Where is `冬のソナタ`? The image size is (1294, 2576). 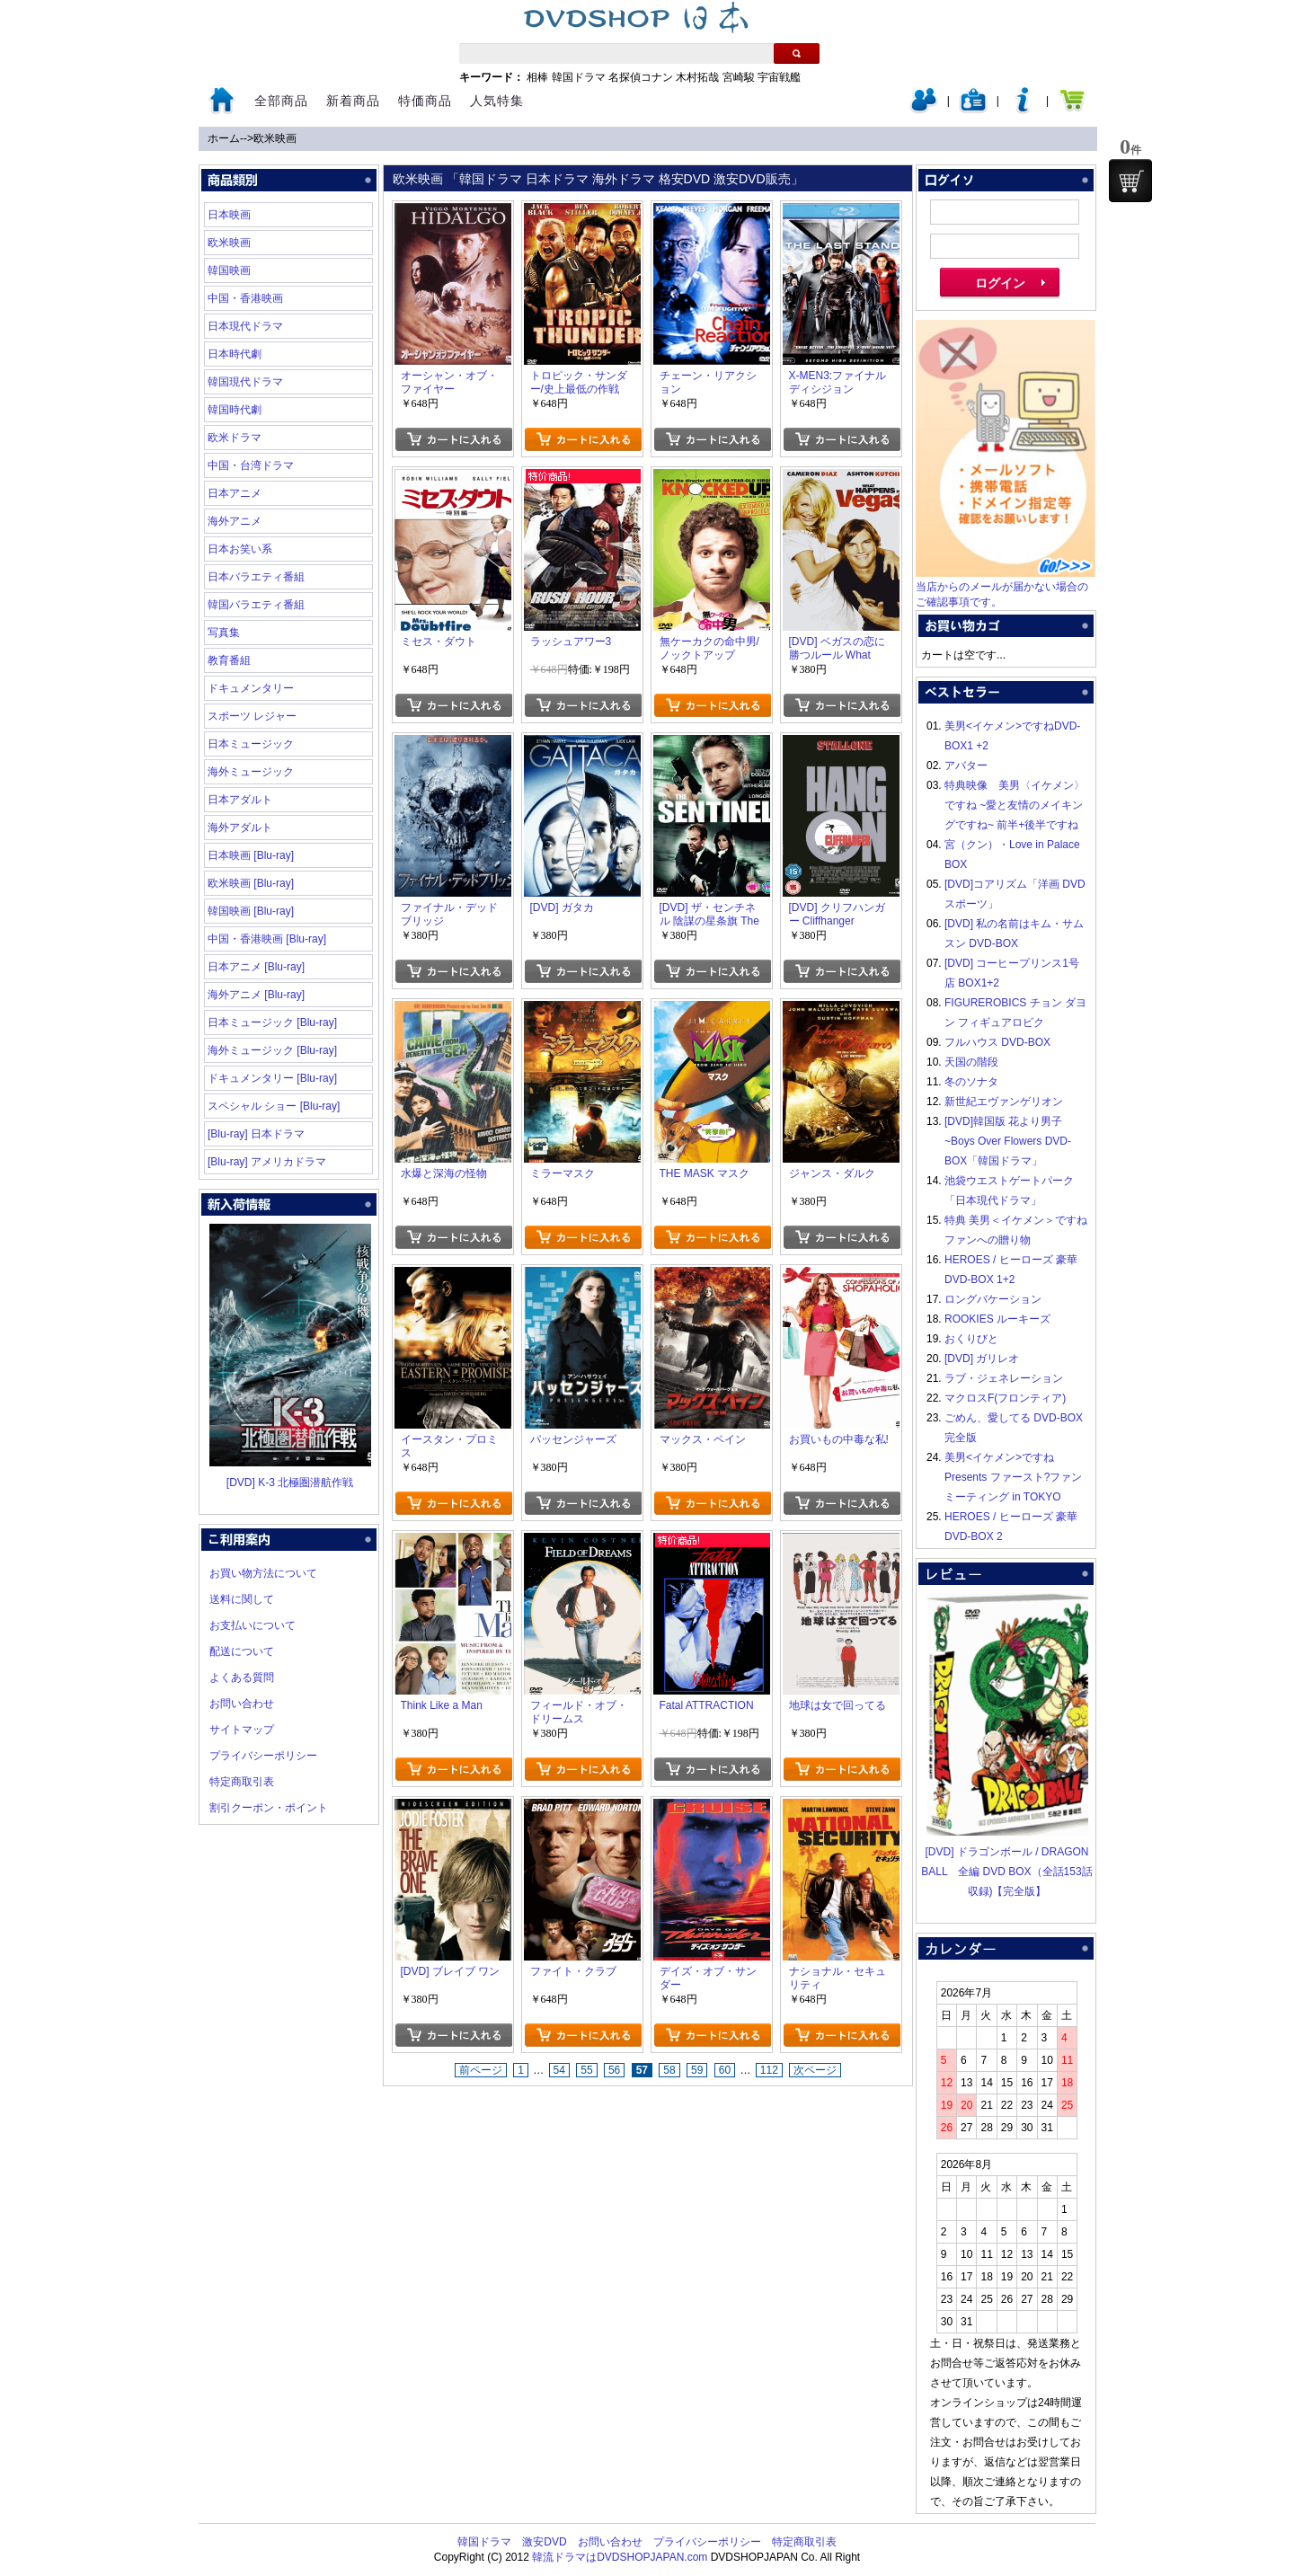
冬のソナタ is located at coordinates (971, 1082).